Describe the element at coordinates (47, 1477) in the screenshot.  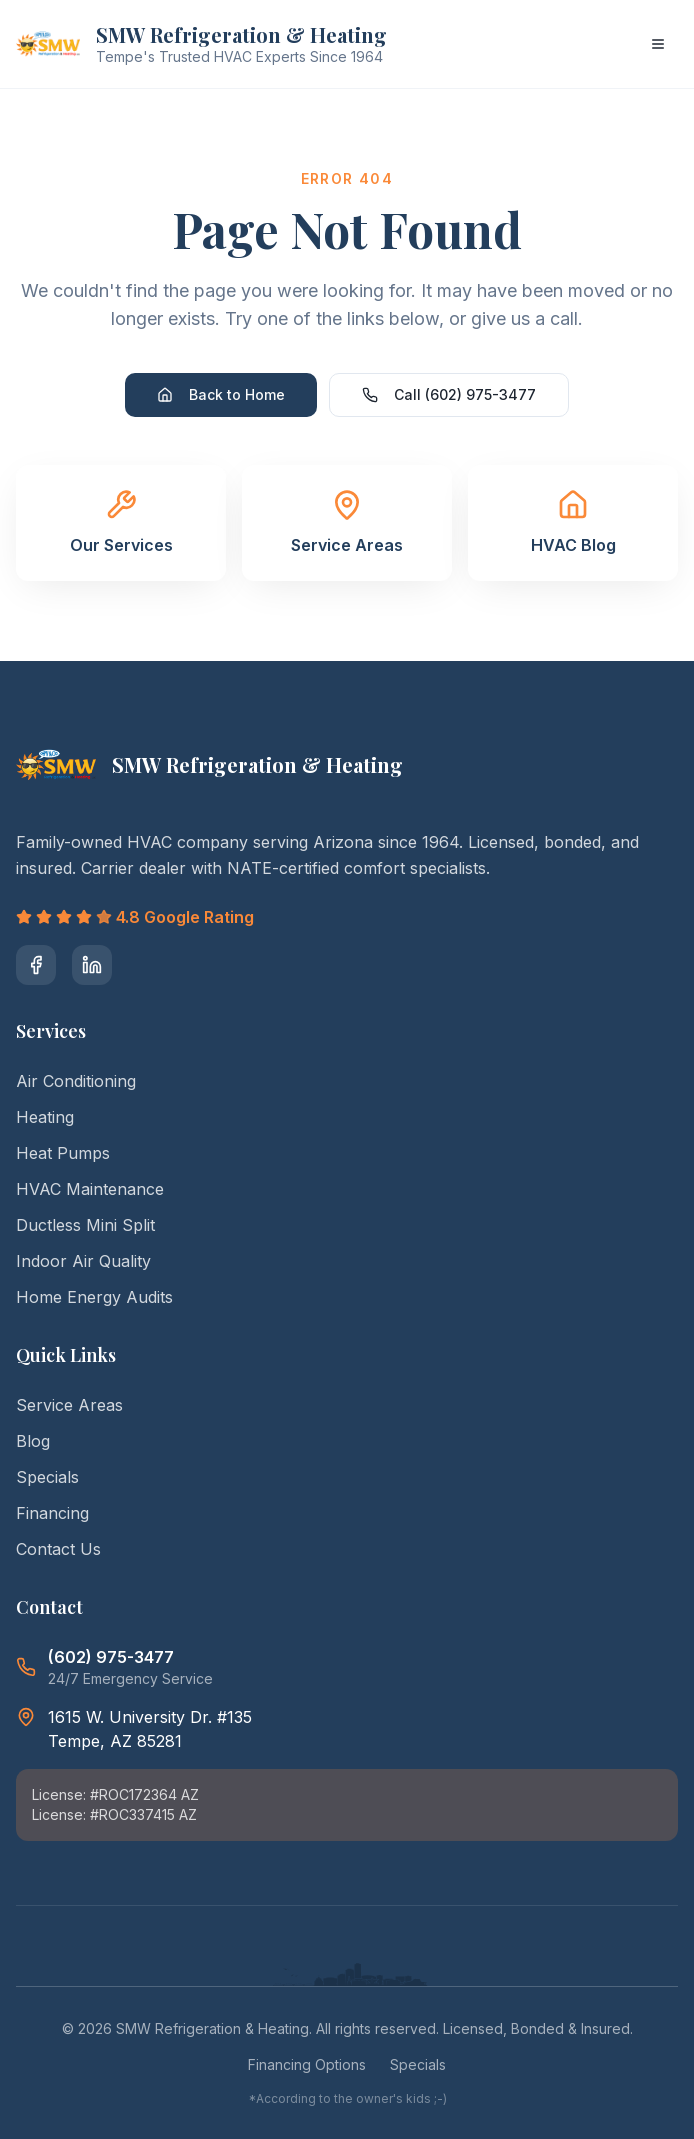
I see `Specials` at that location.